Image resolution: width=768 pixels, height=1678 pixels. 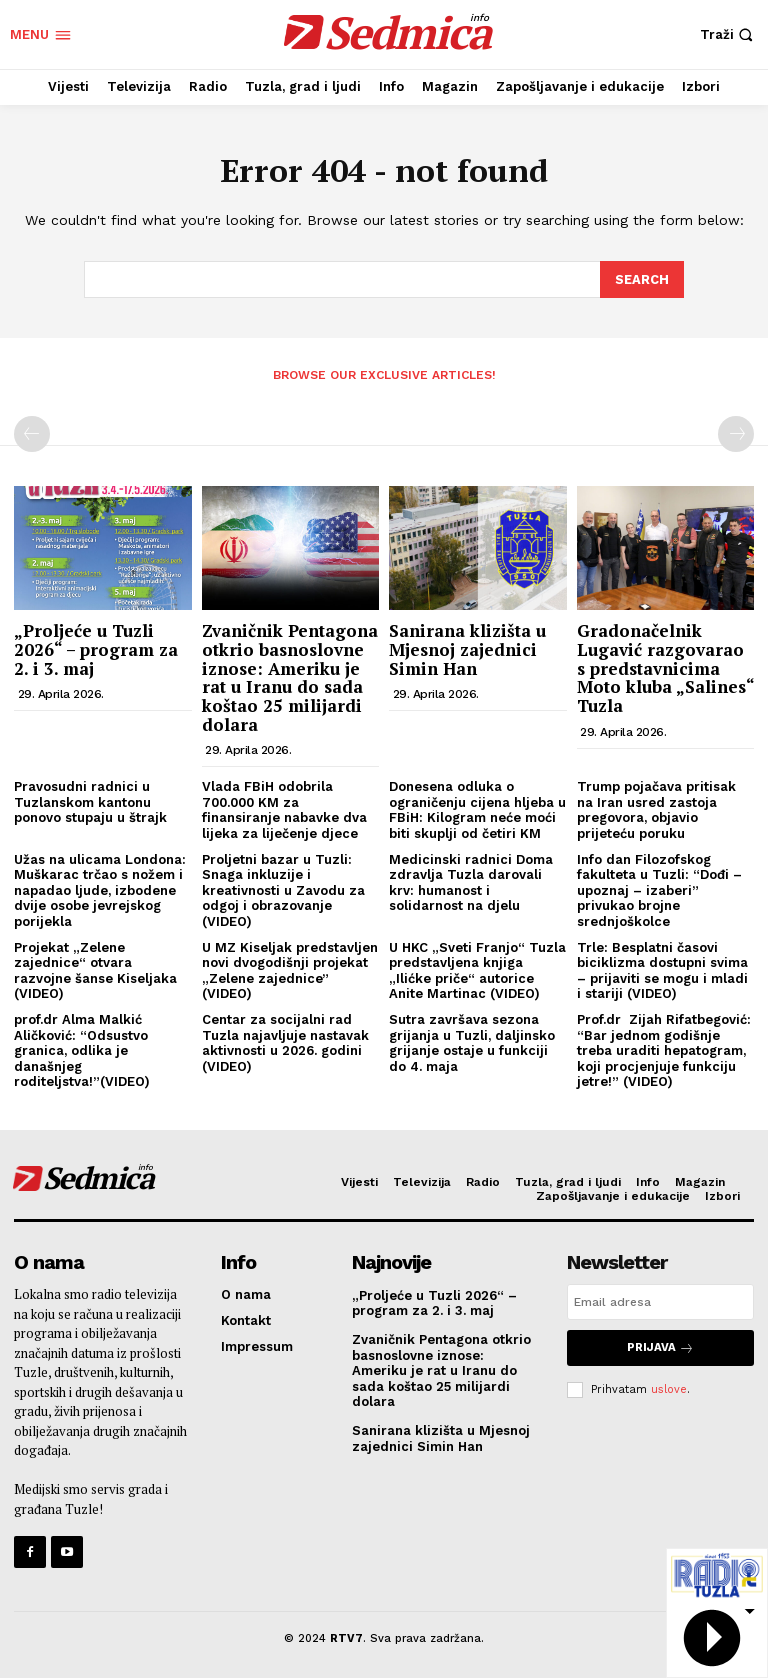 What do you see at coordinates (471, 881) in the screenshot?
I see `Medicinski radnici Doma zdravlja Tuzla darovali krv: humanost i solidarnost na djelu` at bounding box center [471, 881].